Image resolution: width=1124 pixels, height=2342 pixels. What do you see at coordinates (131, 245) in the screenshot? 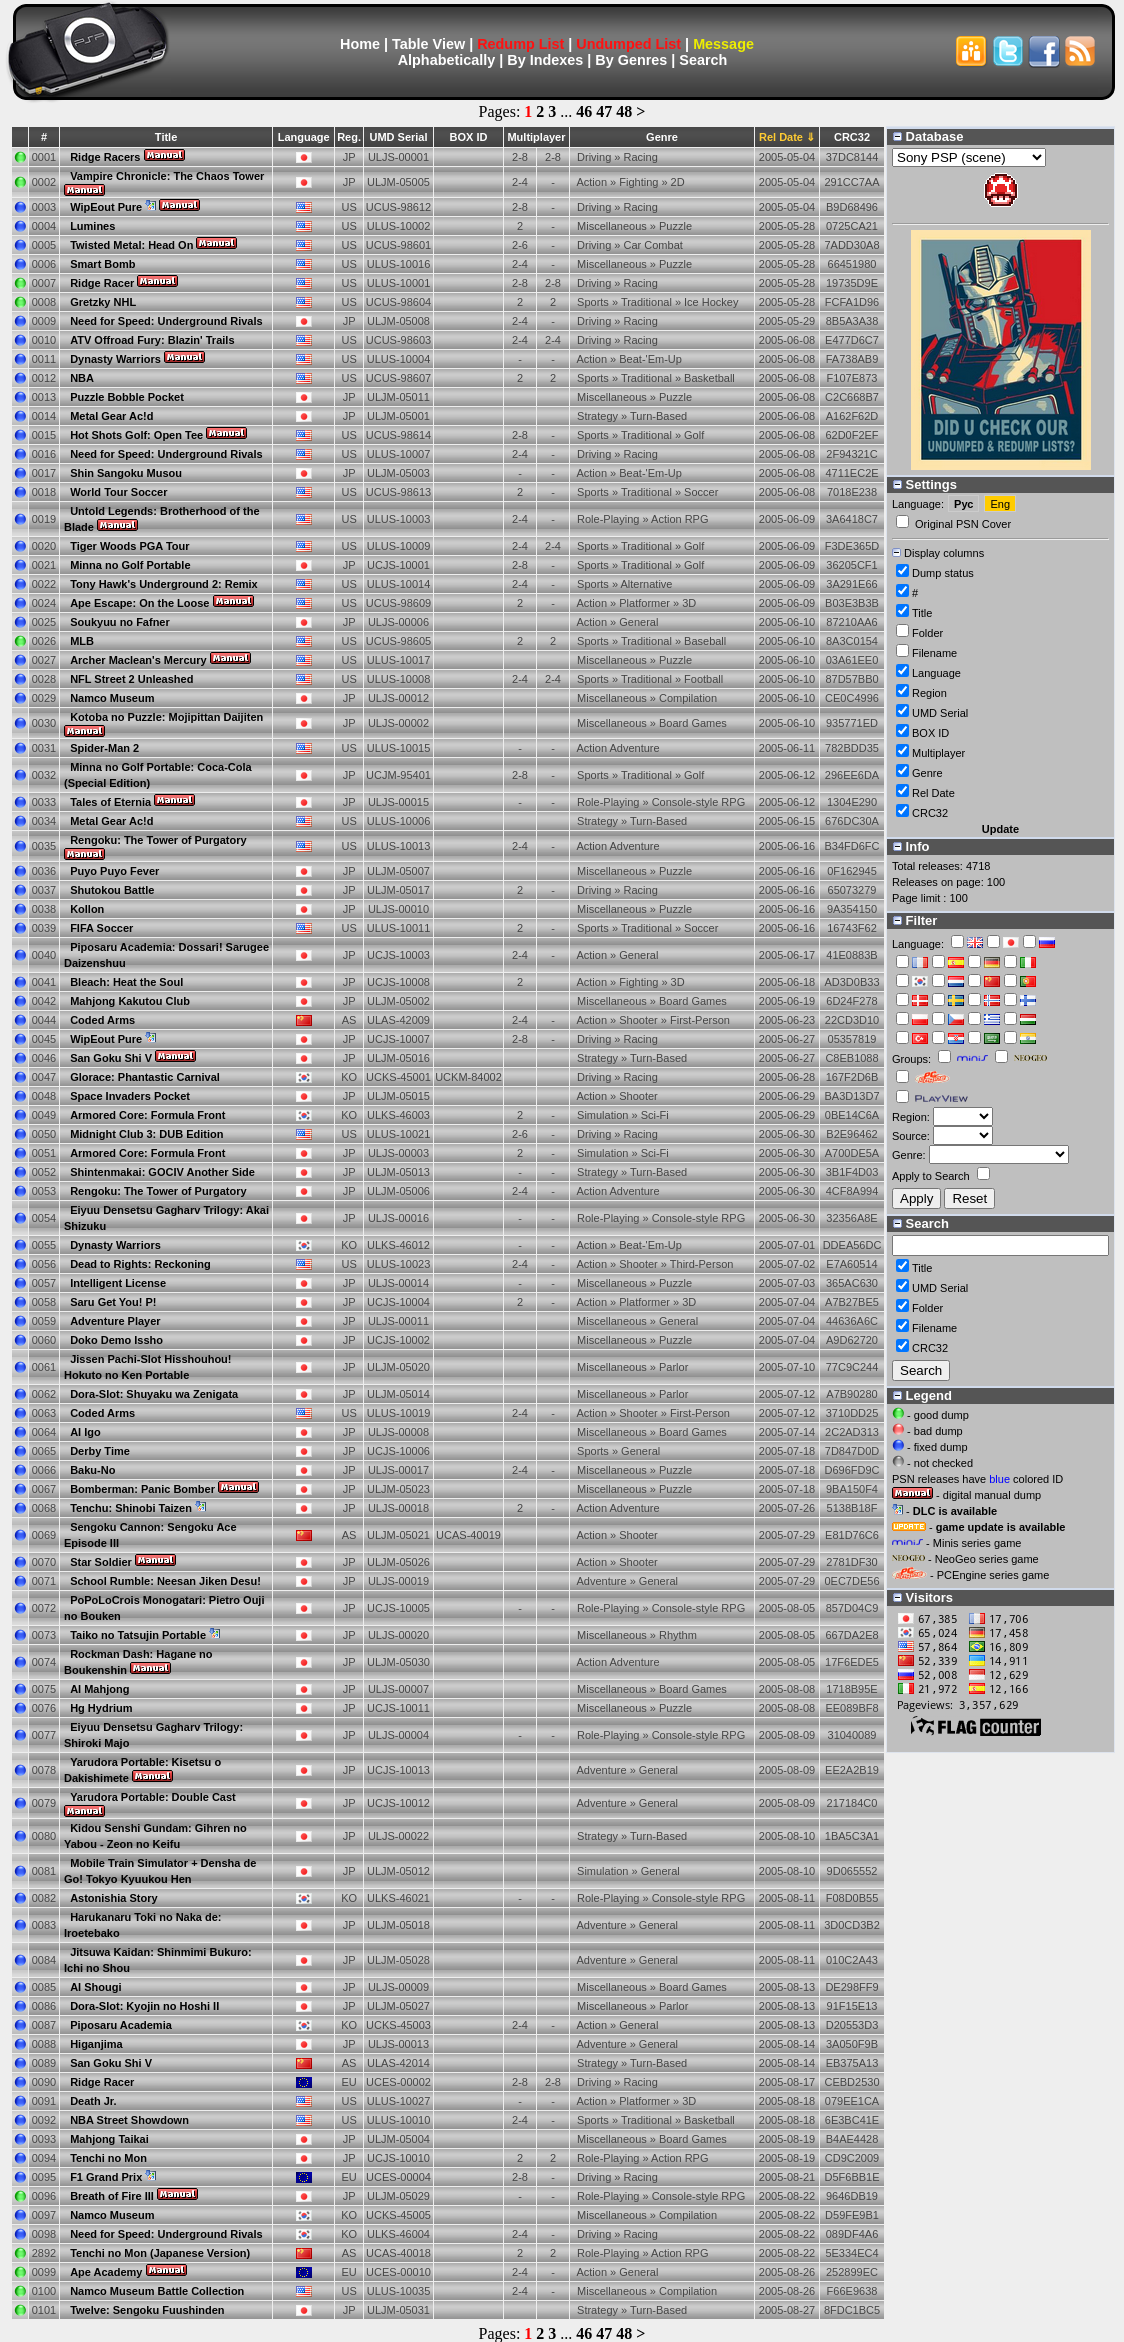
I see `Twisted Metal: Head On` at bounding box center [131, 245].